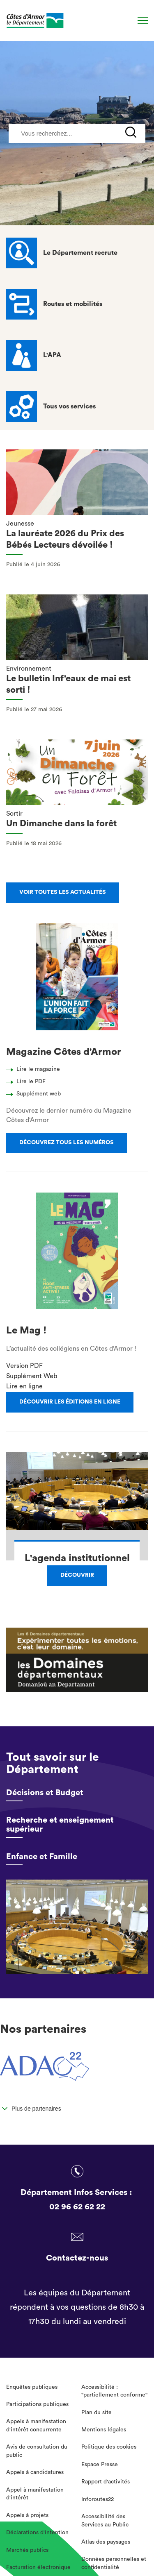 This screenshot has height=2576, width=154. What do you see at coordinates (103, 2430) in the screenshot?
I see `Mentions légales` at bounding box center [103, 2430].